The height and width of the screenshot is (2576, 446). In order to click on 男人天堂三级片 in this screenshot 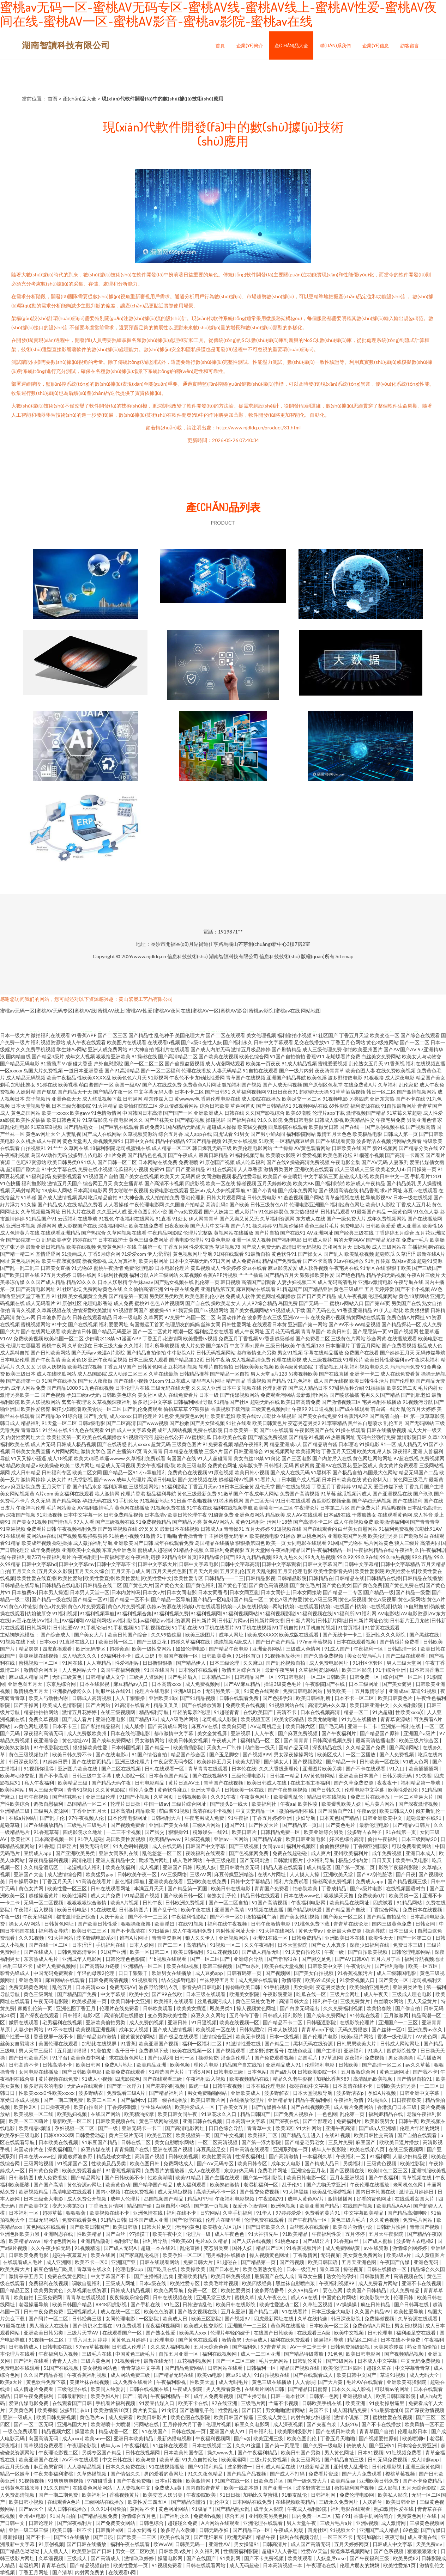, I will do `click(36, 2051)`.